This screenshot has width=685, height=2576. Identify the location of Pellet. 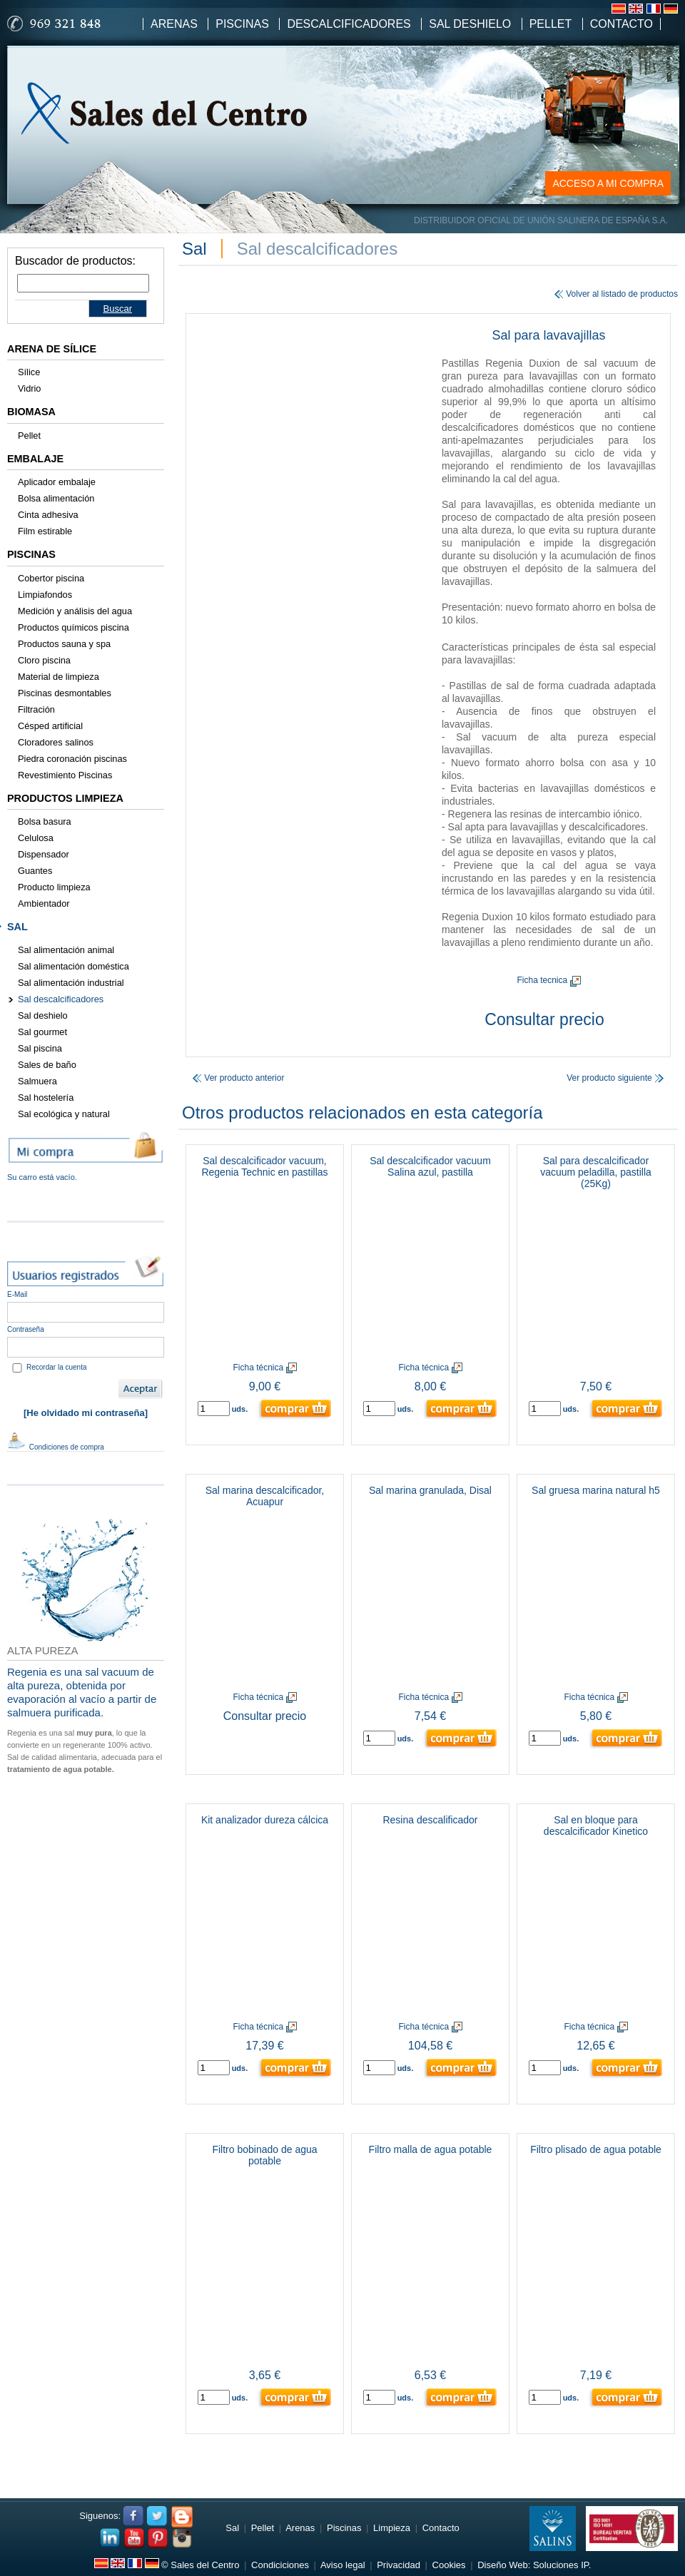
(550, 24).